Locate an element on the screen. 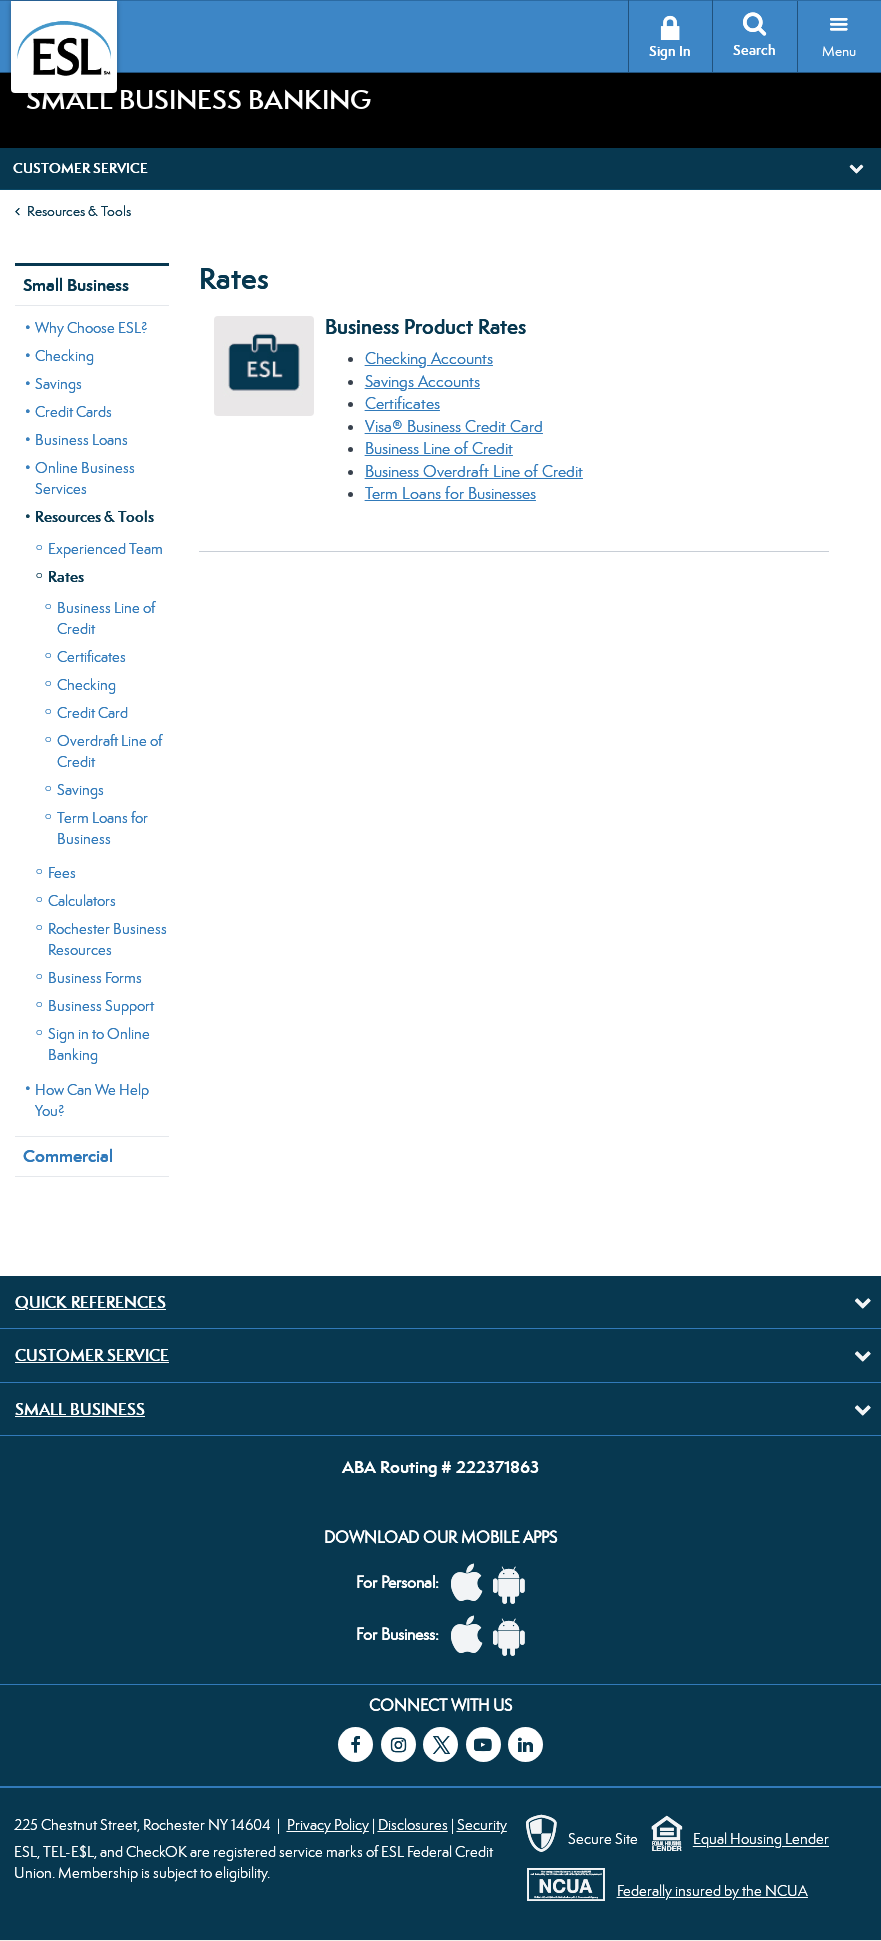  Sign in to Online Banking is located at coordinates (99, 1044).